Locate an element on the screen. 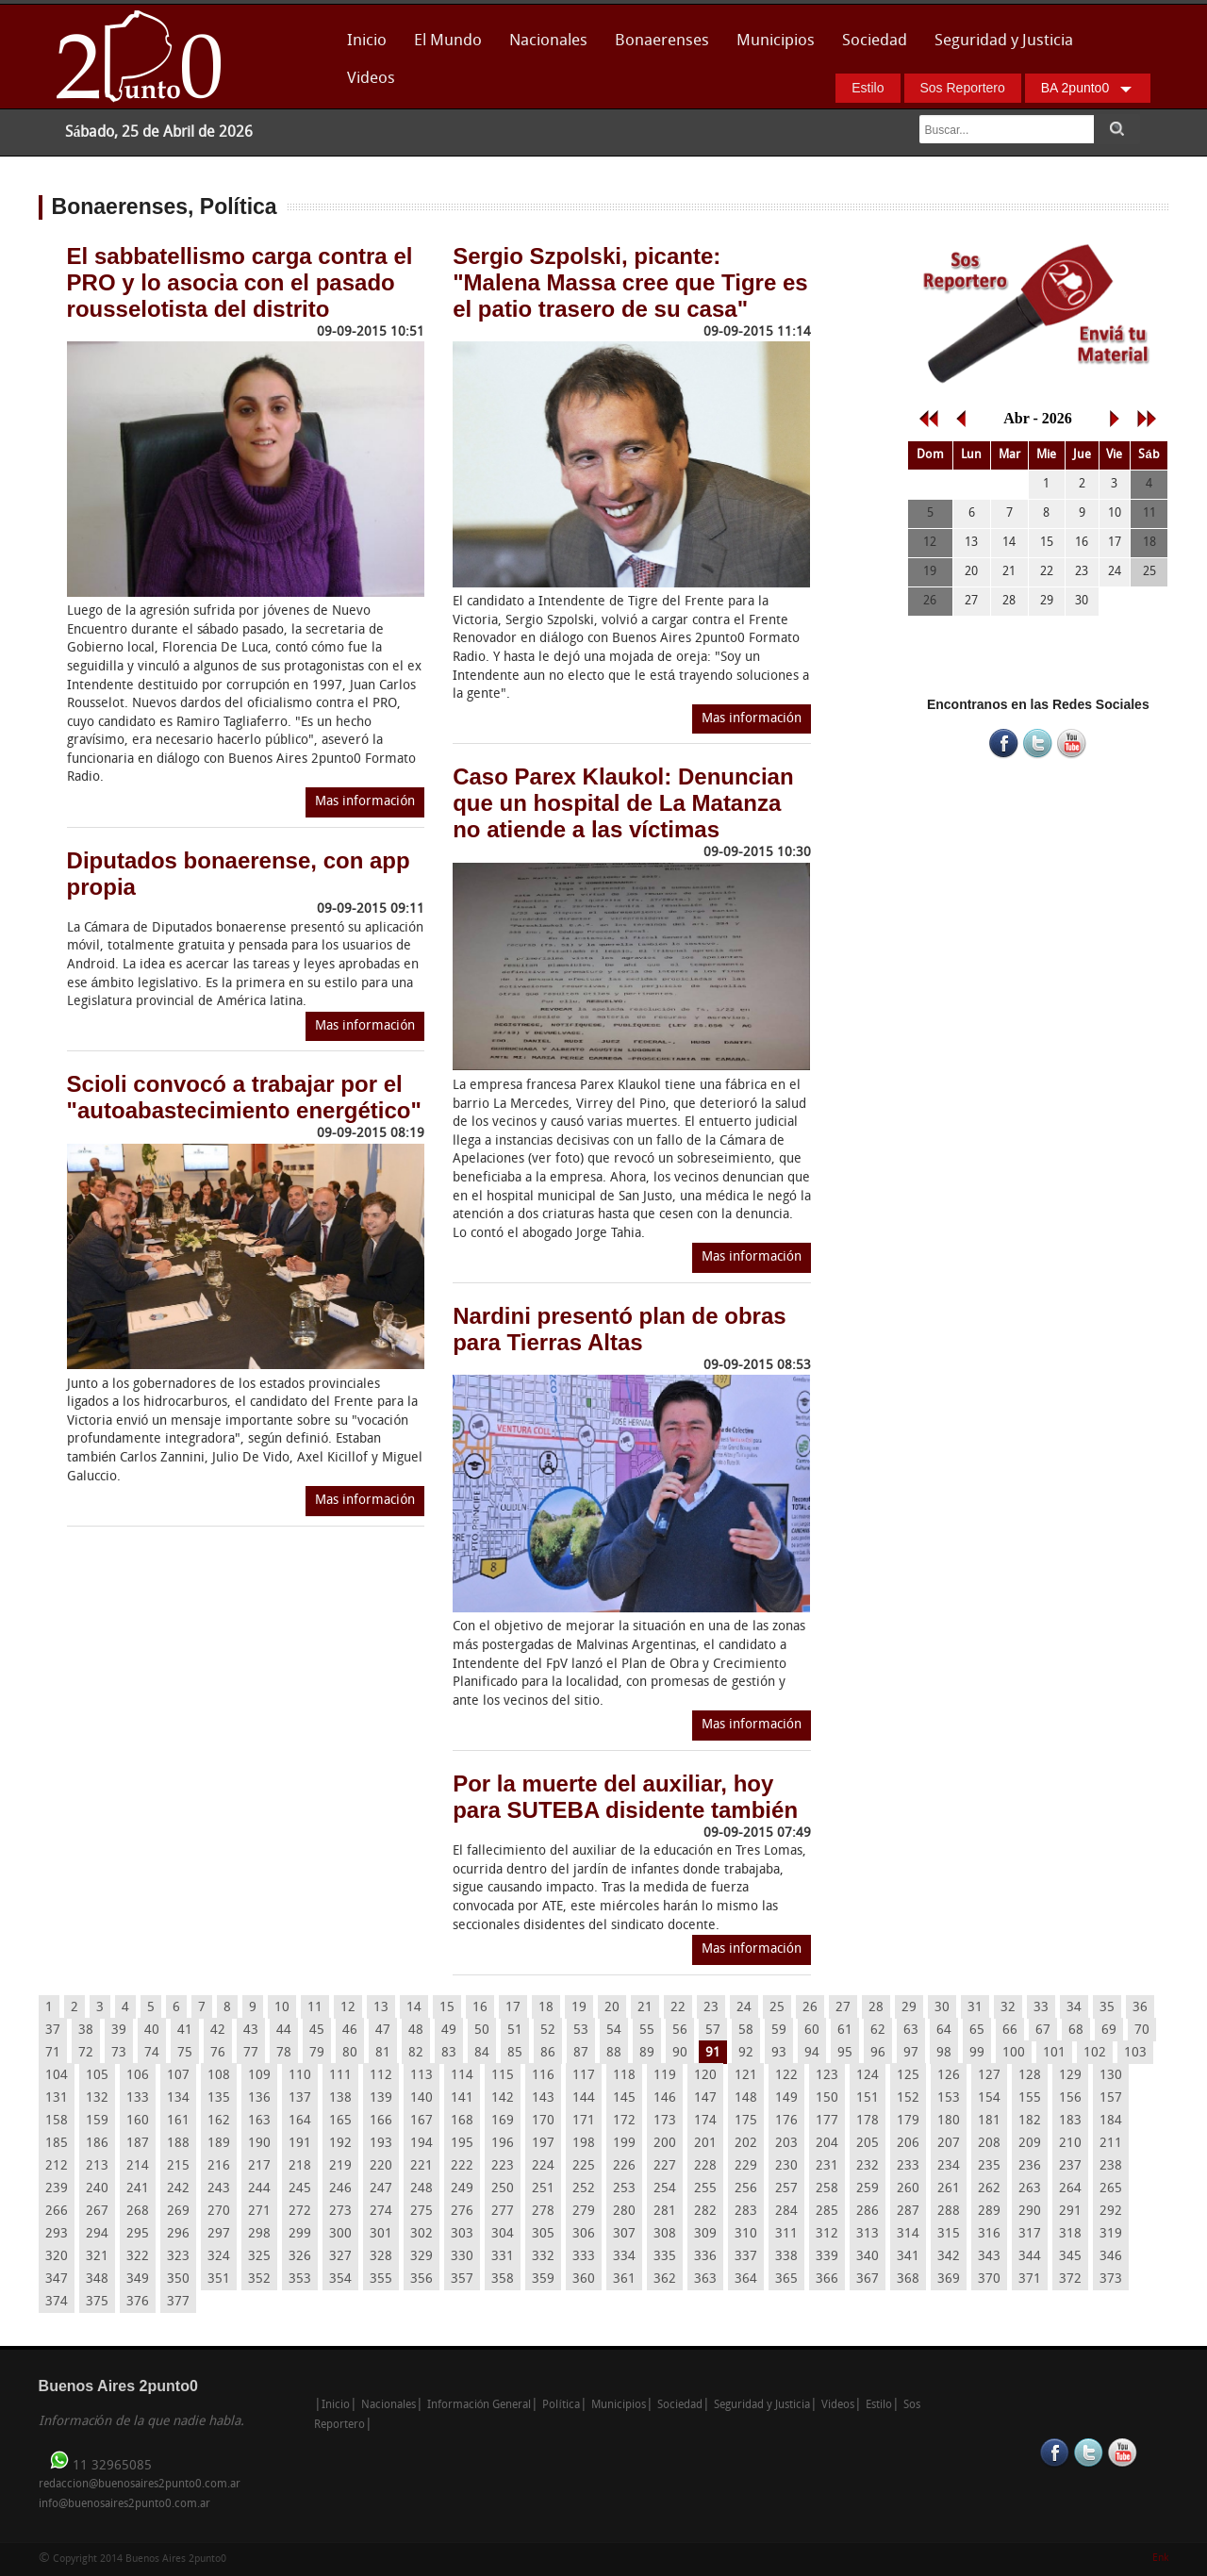 This screenshot has height=2576, width=1207. 69 is located at coordinates (1108, 2030).